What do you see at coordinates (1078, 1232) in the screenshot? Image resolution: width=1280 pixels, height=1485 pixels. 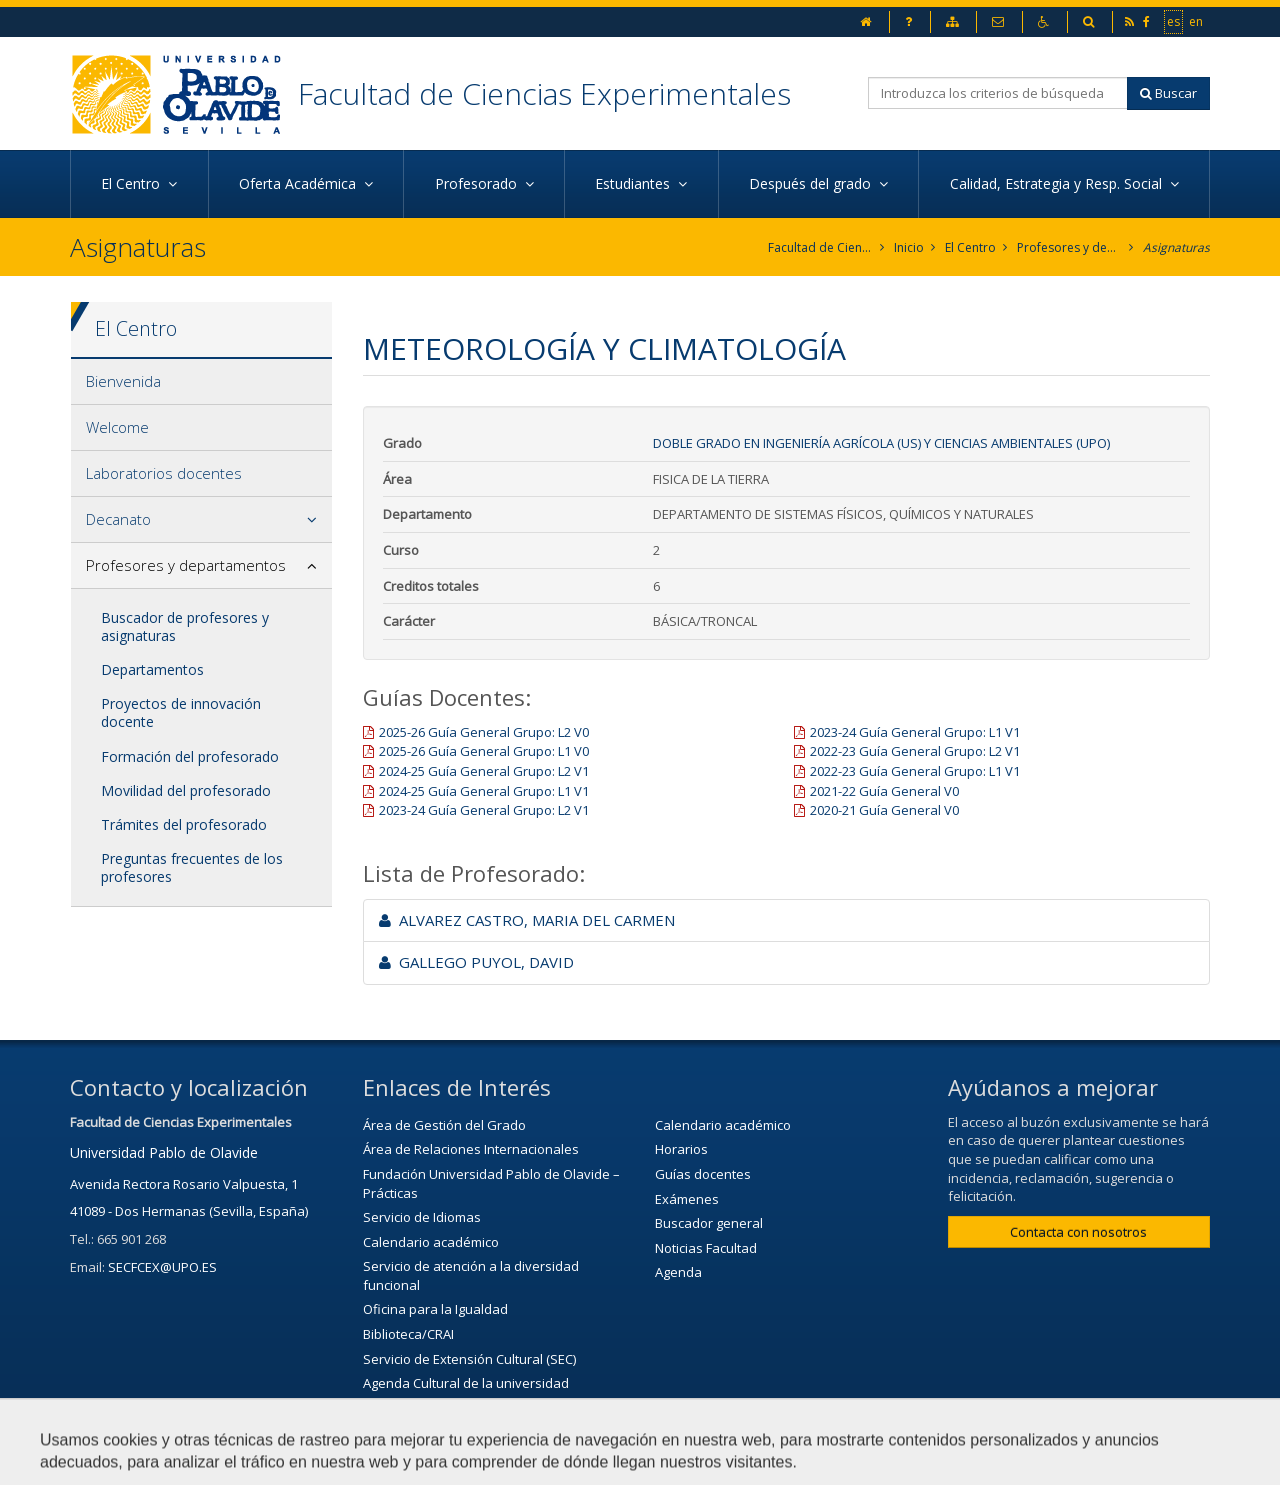 I see `Contacta con nosotros` at bounding box center [1078, 1232].